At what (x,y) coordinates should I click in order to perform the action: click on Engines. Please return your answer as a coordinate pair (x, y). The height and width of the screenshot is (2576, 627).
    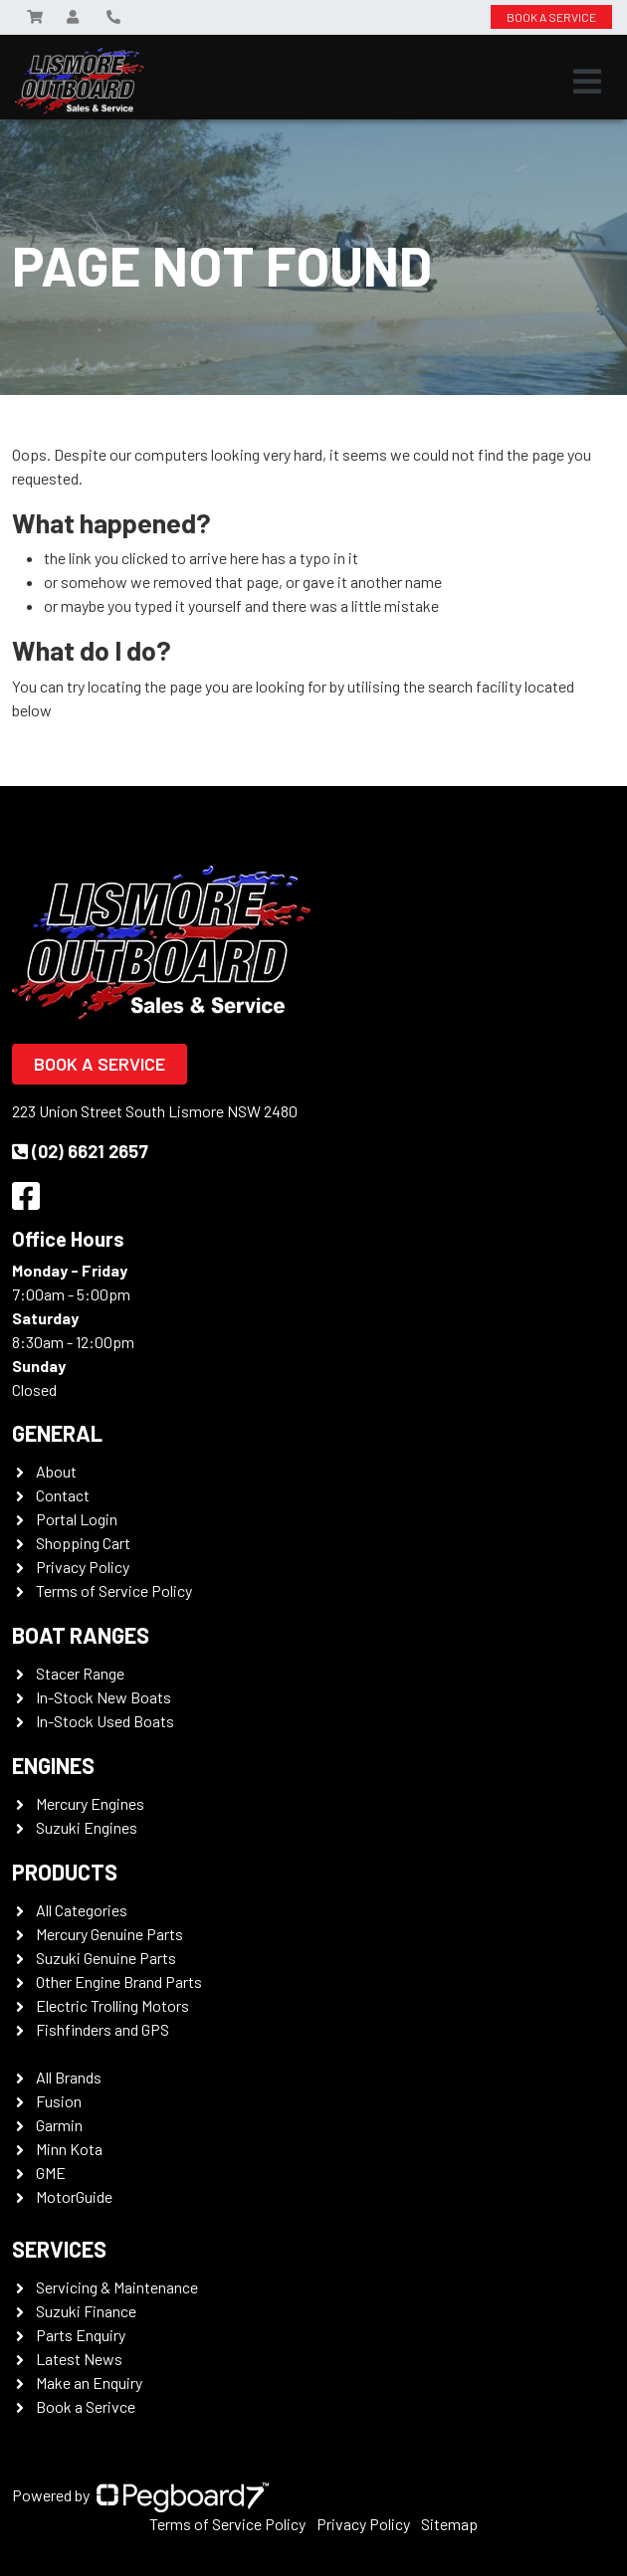
    Looking at the image, I should click on (53, 1765).